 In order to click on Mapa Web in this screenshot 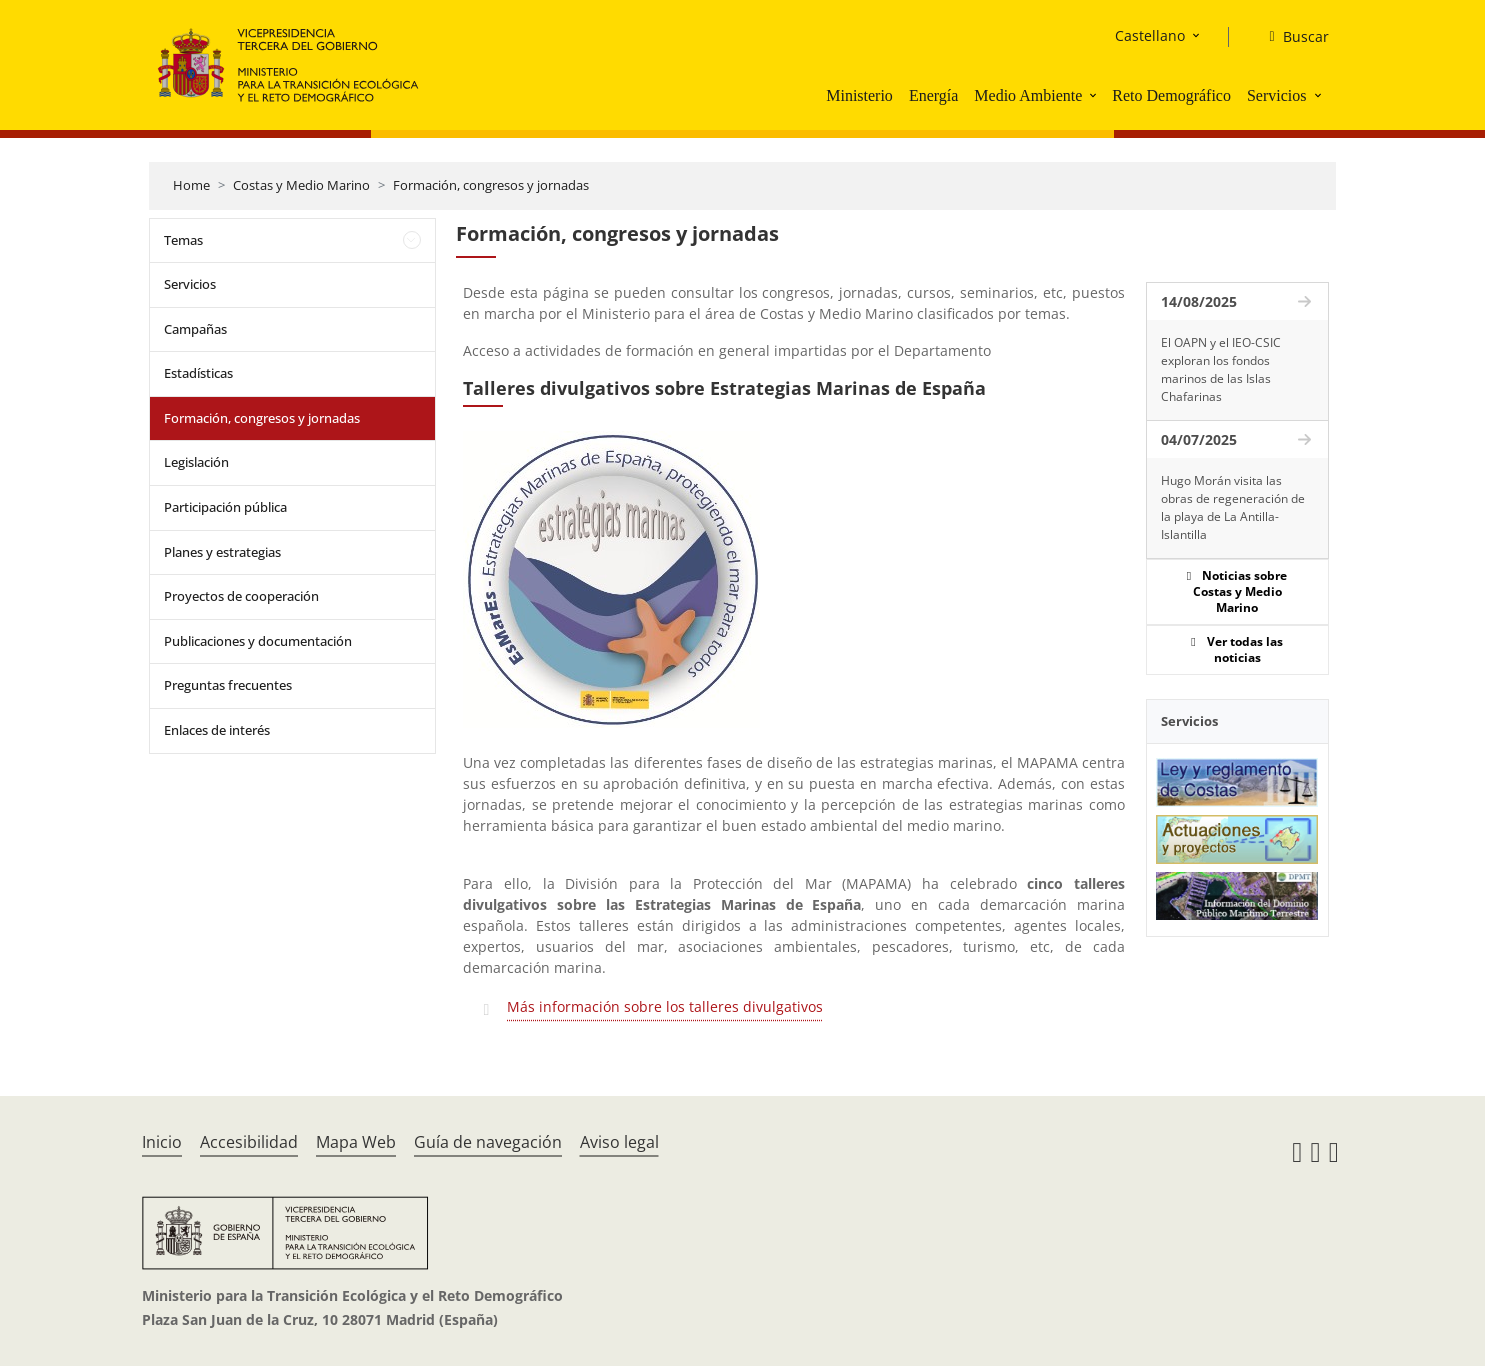, I will do `click(356, 1142)`.